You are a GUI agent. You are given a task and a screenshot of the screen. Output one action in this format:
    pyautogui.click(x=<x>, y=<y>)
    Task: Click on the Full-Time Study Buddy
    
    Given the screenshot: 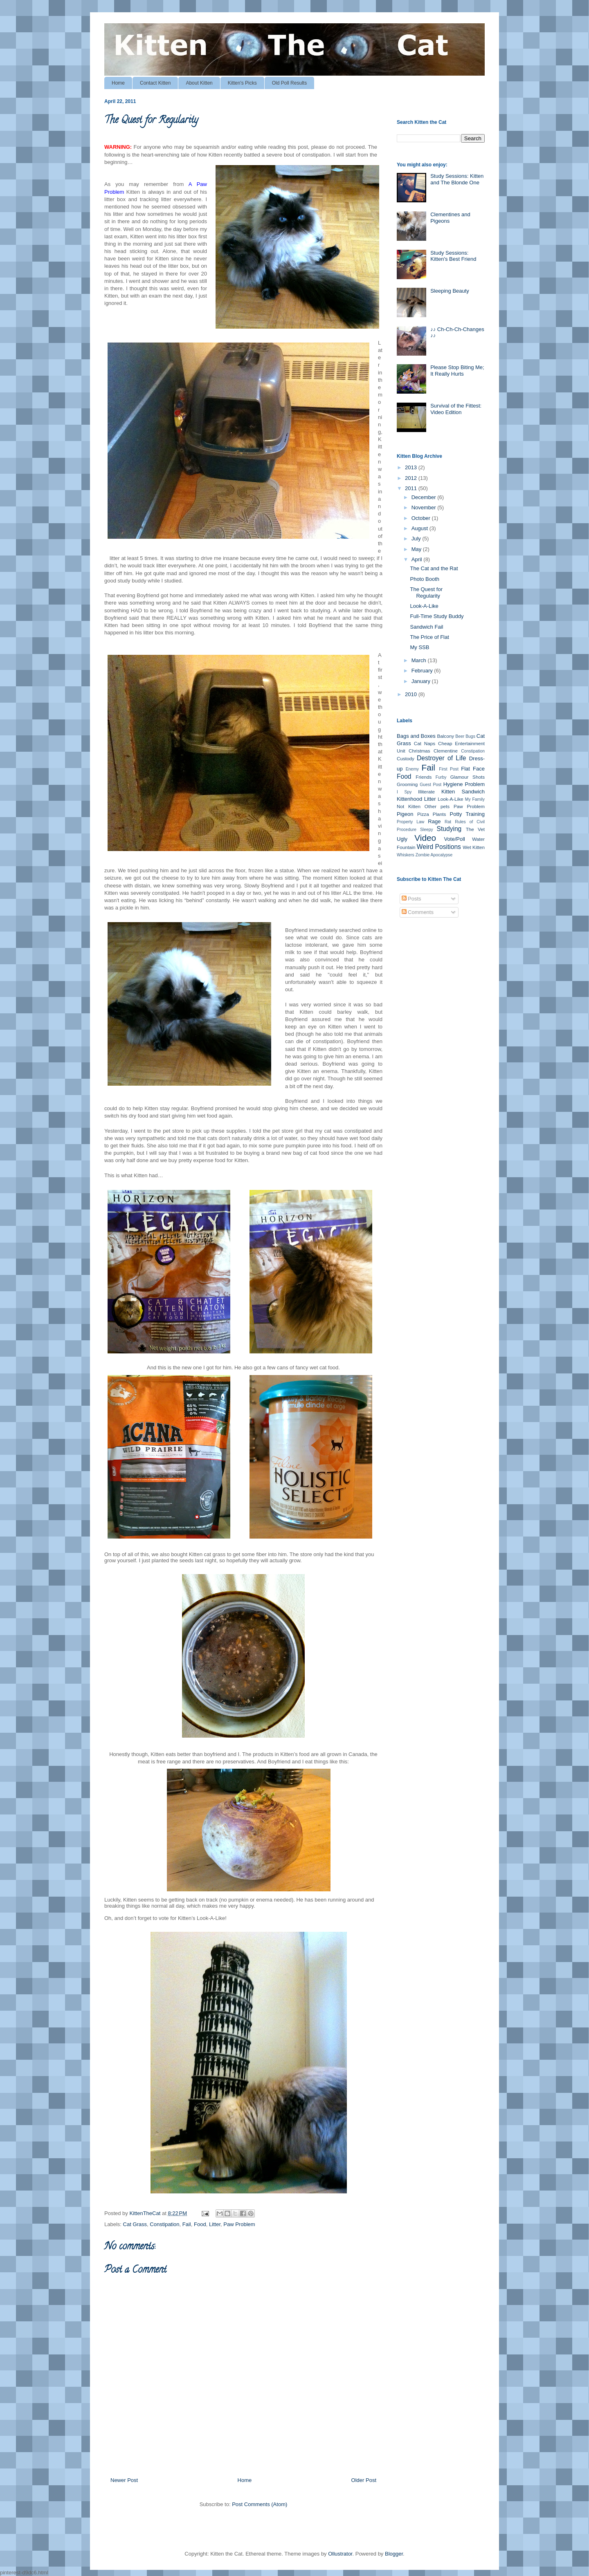 What is the action you would take?
    pyautogui.click(x=436, y=616)
    